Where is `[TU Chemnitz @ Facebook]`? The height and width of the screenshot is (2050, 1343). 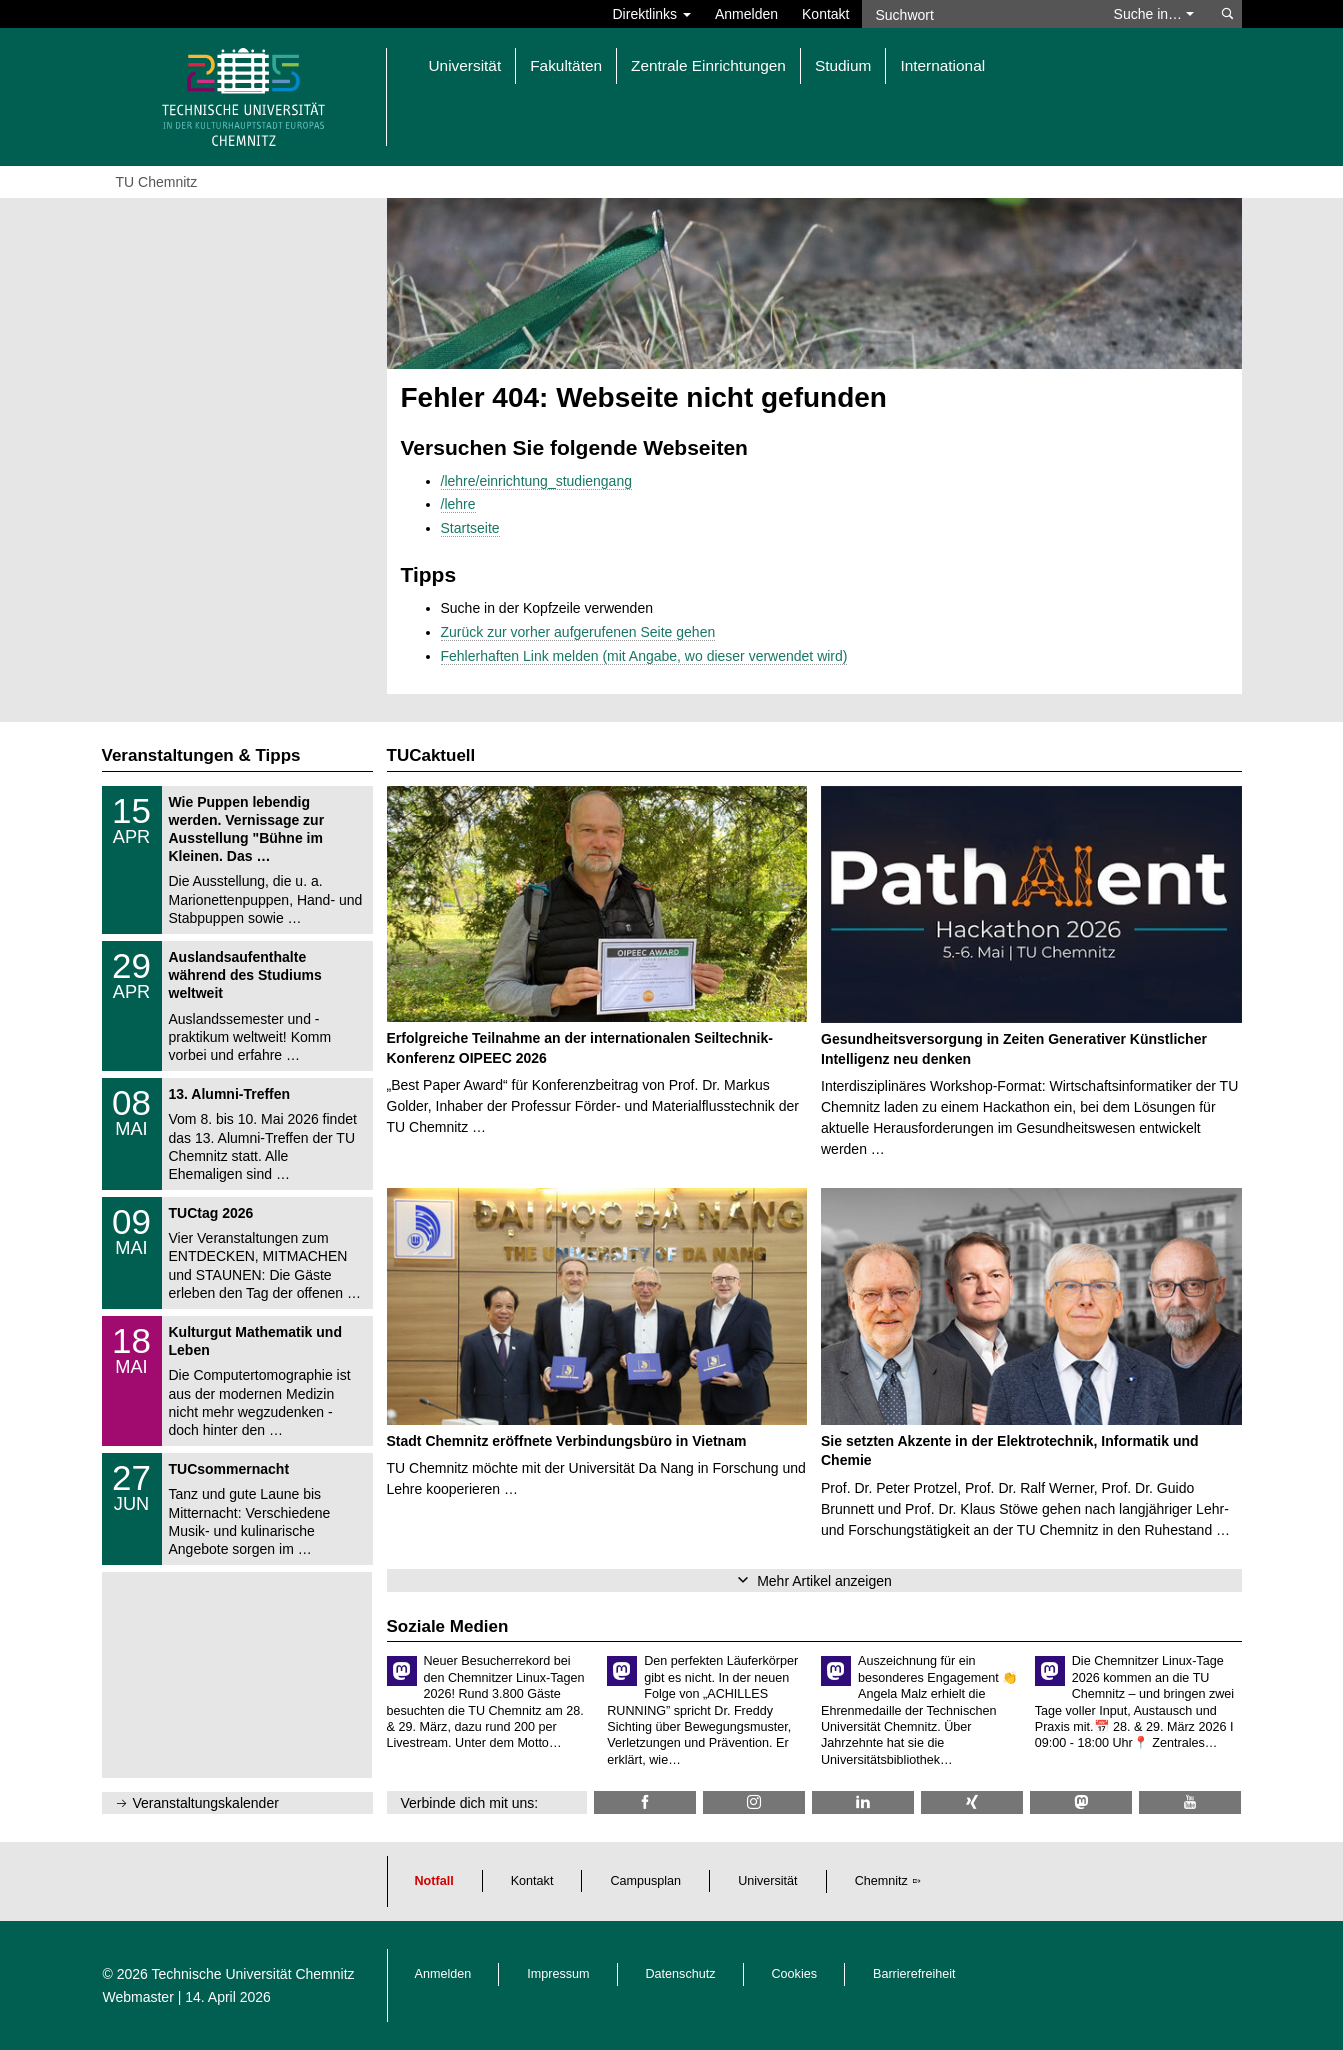
[TU Chemnitz @ Facebook] is located at coordinates (645, 1802).